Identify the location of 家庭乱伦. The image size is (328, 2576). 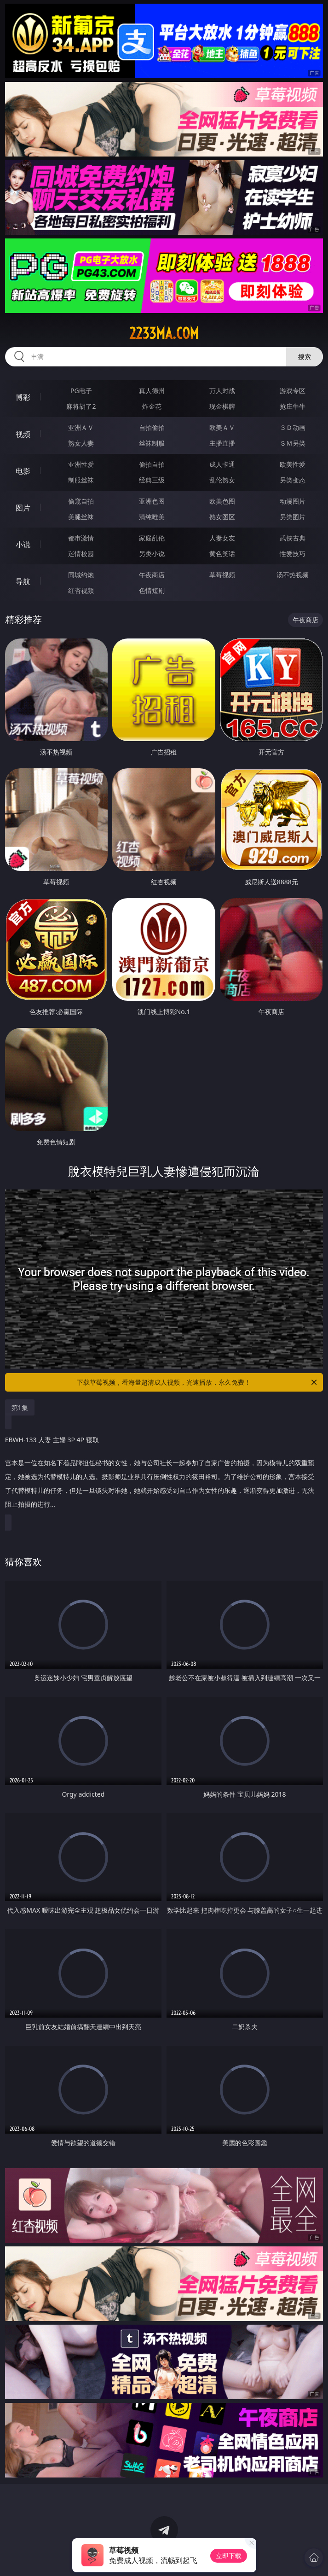
(152, 538).